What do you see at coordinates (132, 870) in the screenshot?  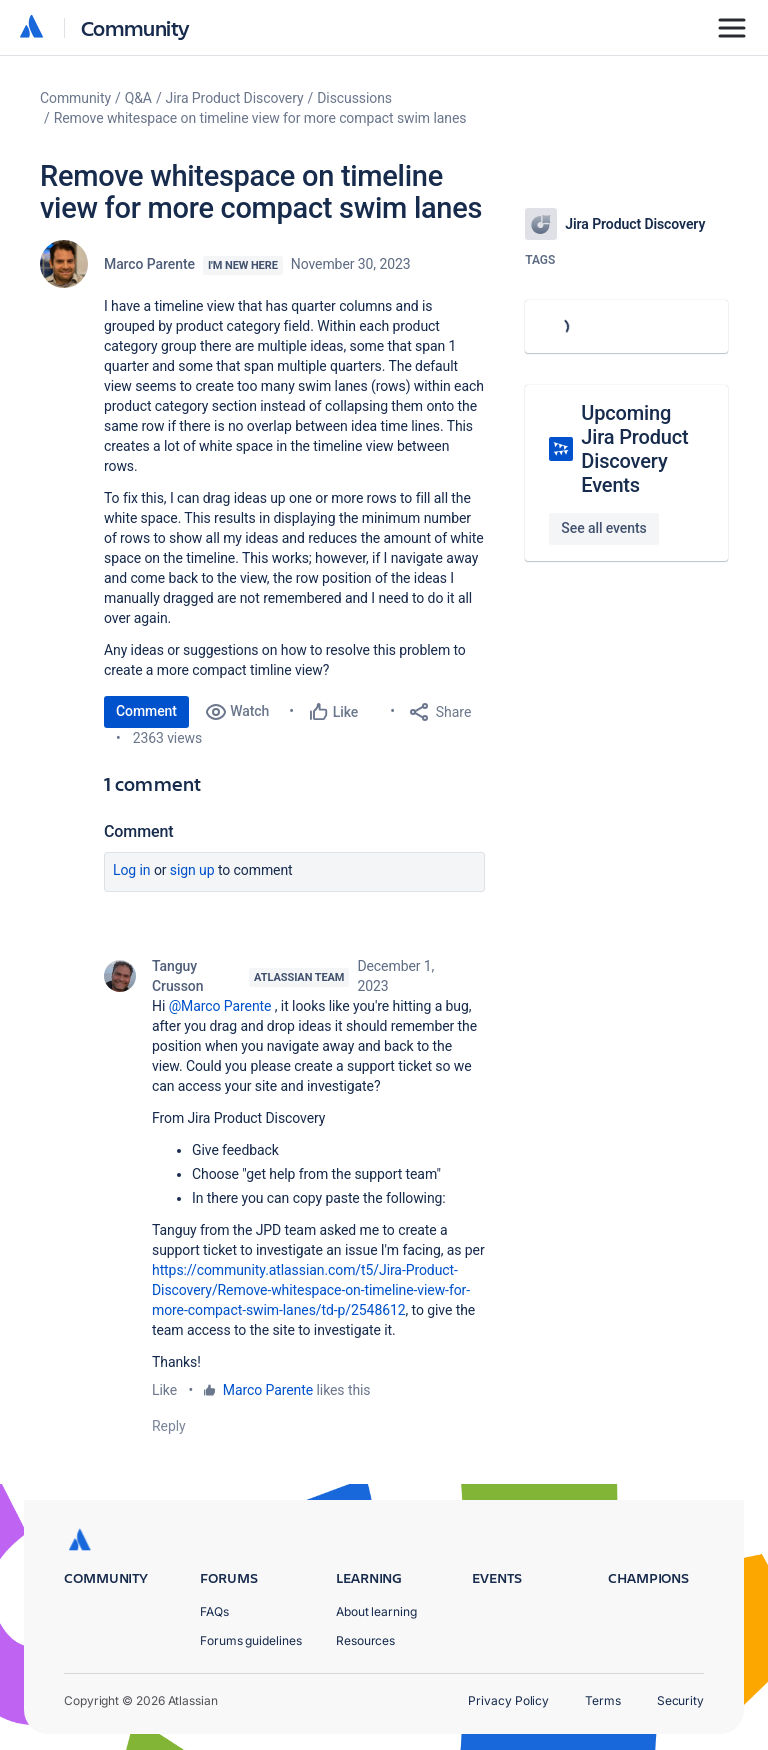 I see `Log in` at bounding box center [132, 870].